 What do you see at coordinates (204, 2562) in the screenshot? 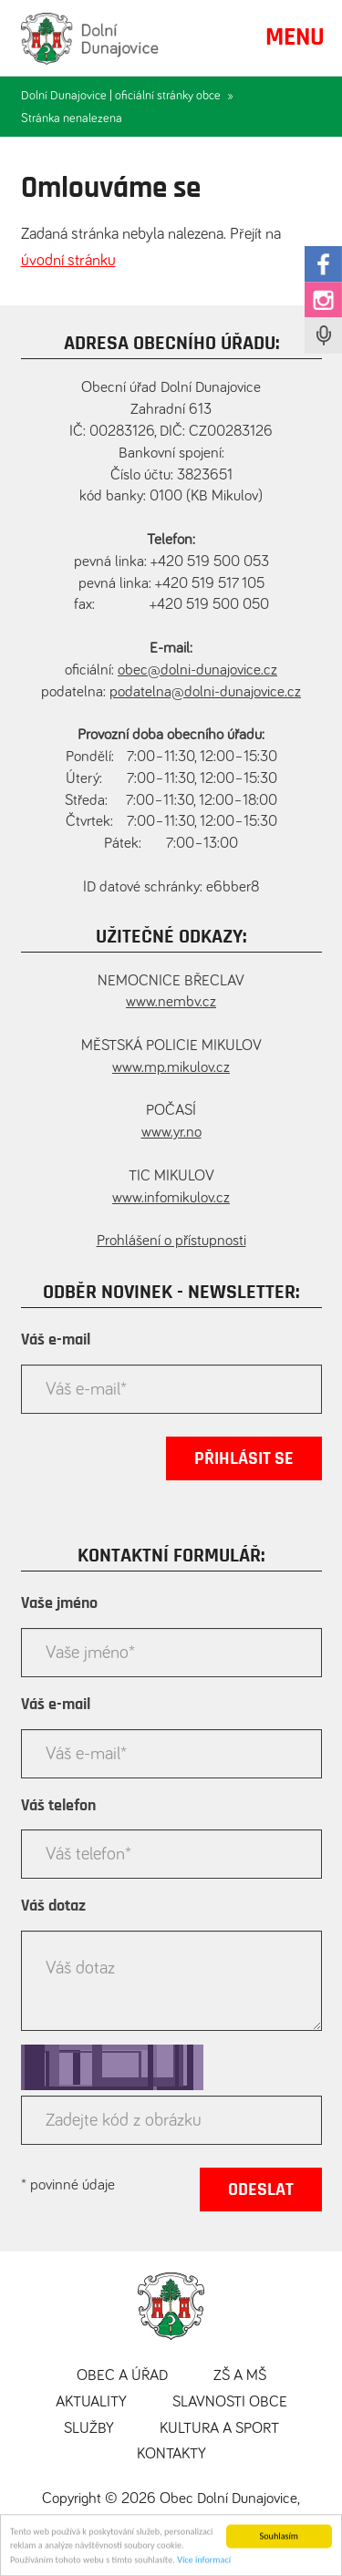
I see `Více informací` at bounding box center [204, 2562].